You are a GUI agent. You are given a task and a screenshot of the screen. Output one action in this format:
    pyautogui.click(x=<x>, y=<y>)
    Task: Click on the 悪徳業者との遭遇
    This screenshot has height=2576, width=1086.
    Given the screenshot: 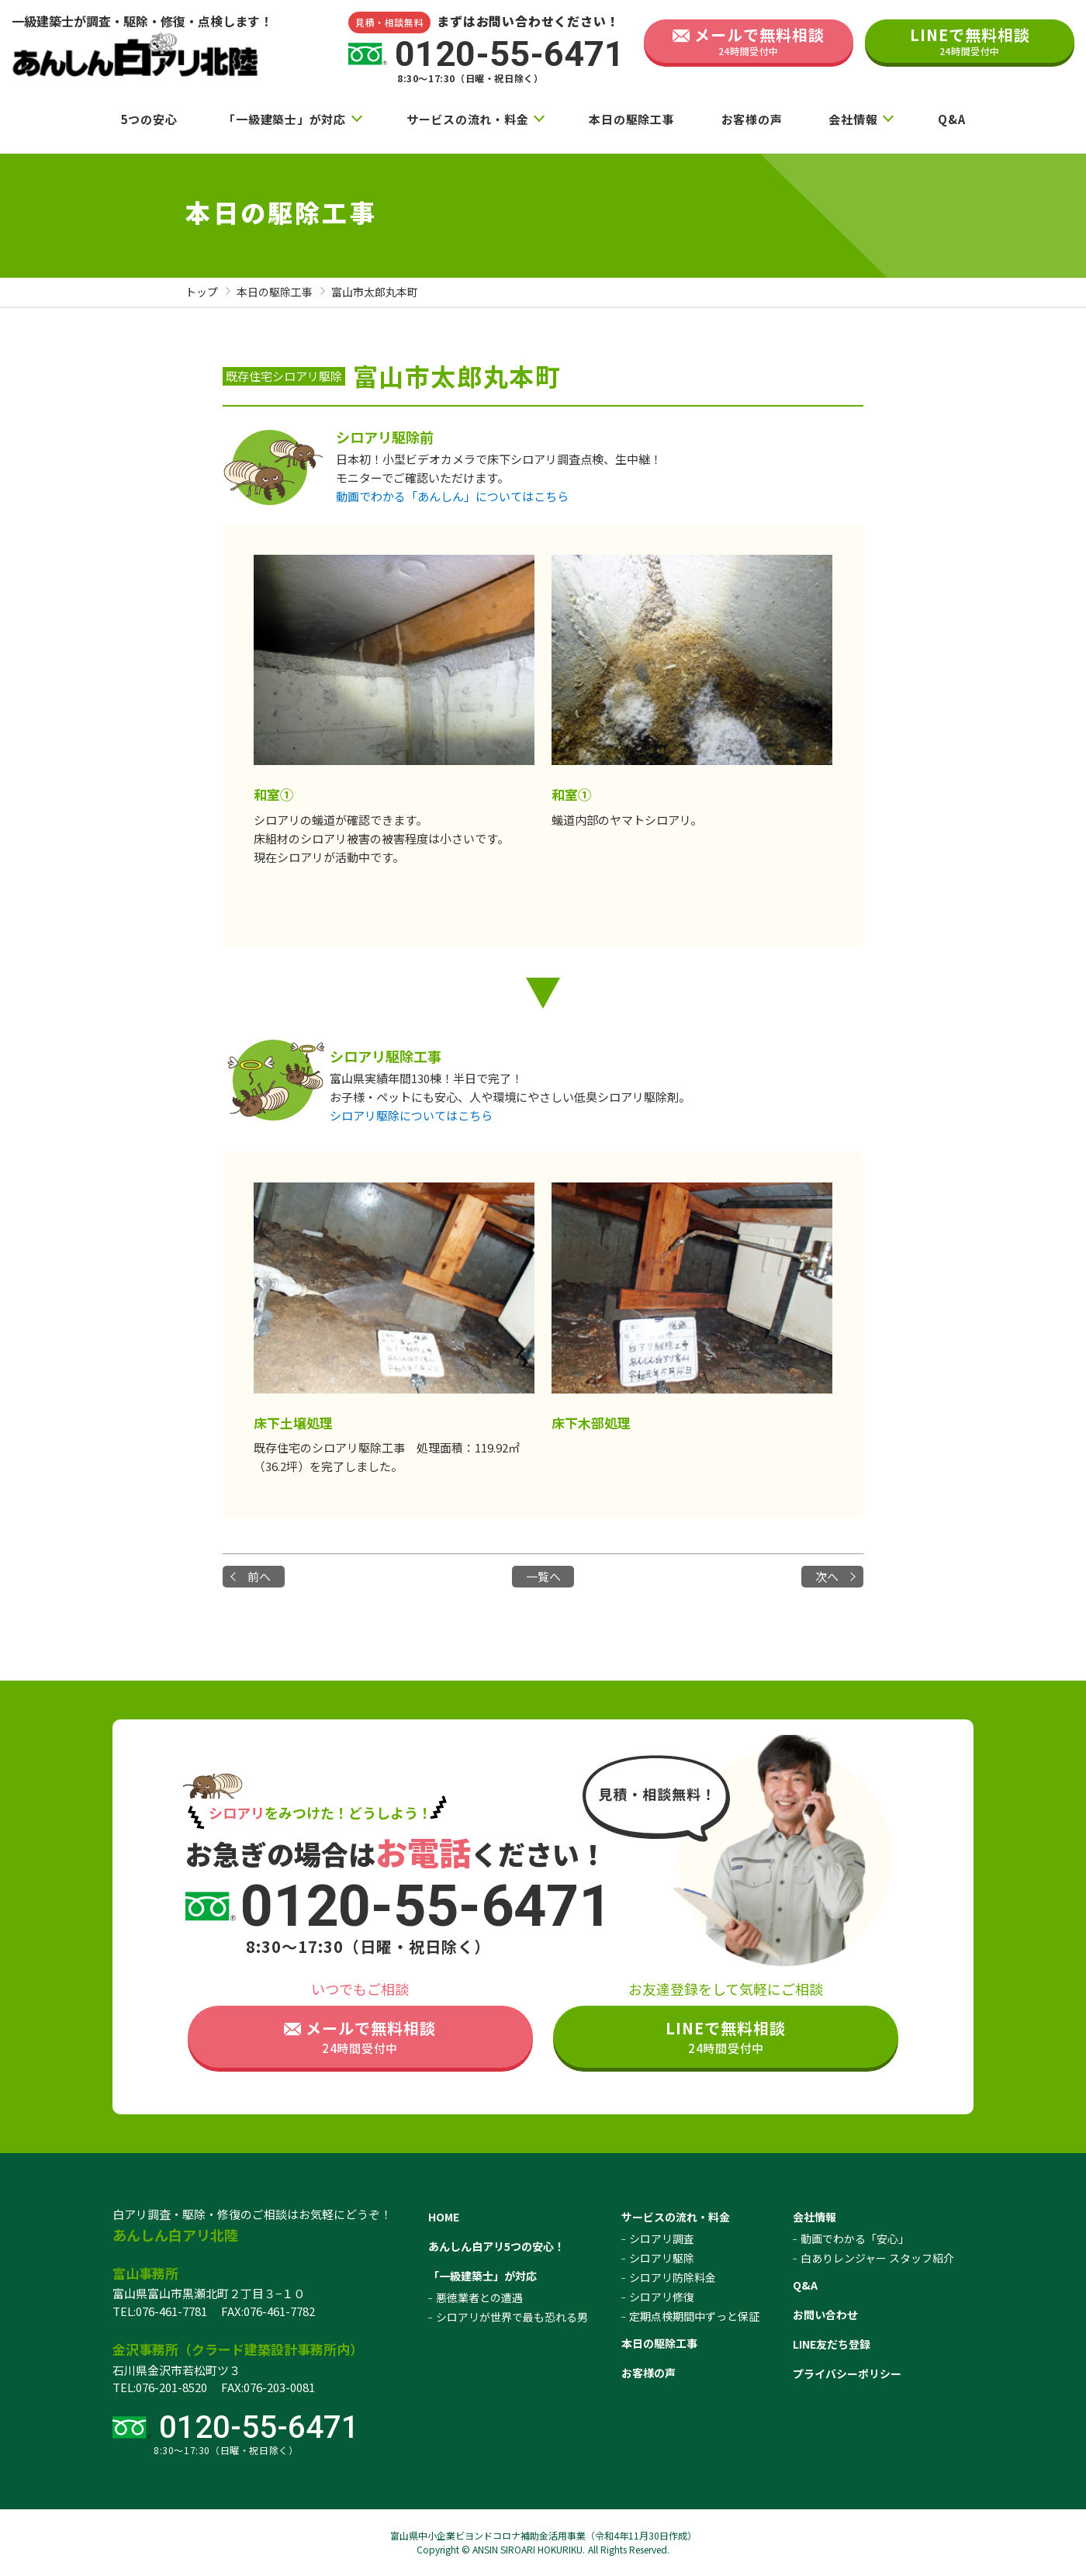 What is the action you would take?
    pyautogui.click(x=479, y=2297)
    